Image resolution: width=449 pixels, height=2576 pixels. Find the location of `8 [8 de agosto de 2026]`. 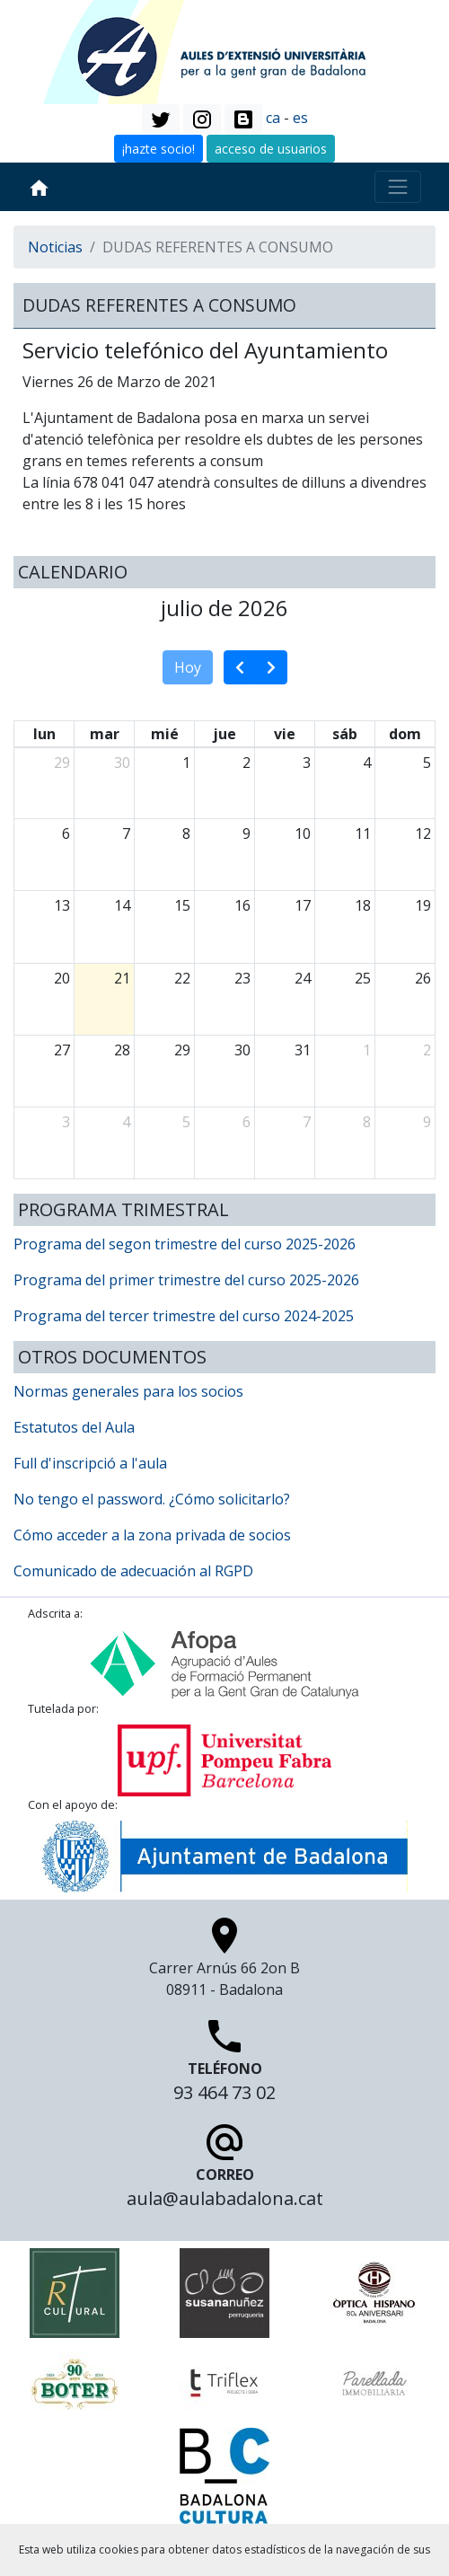

8 [8 de agosto de 2026] is located at coordinates (367, 1122).